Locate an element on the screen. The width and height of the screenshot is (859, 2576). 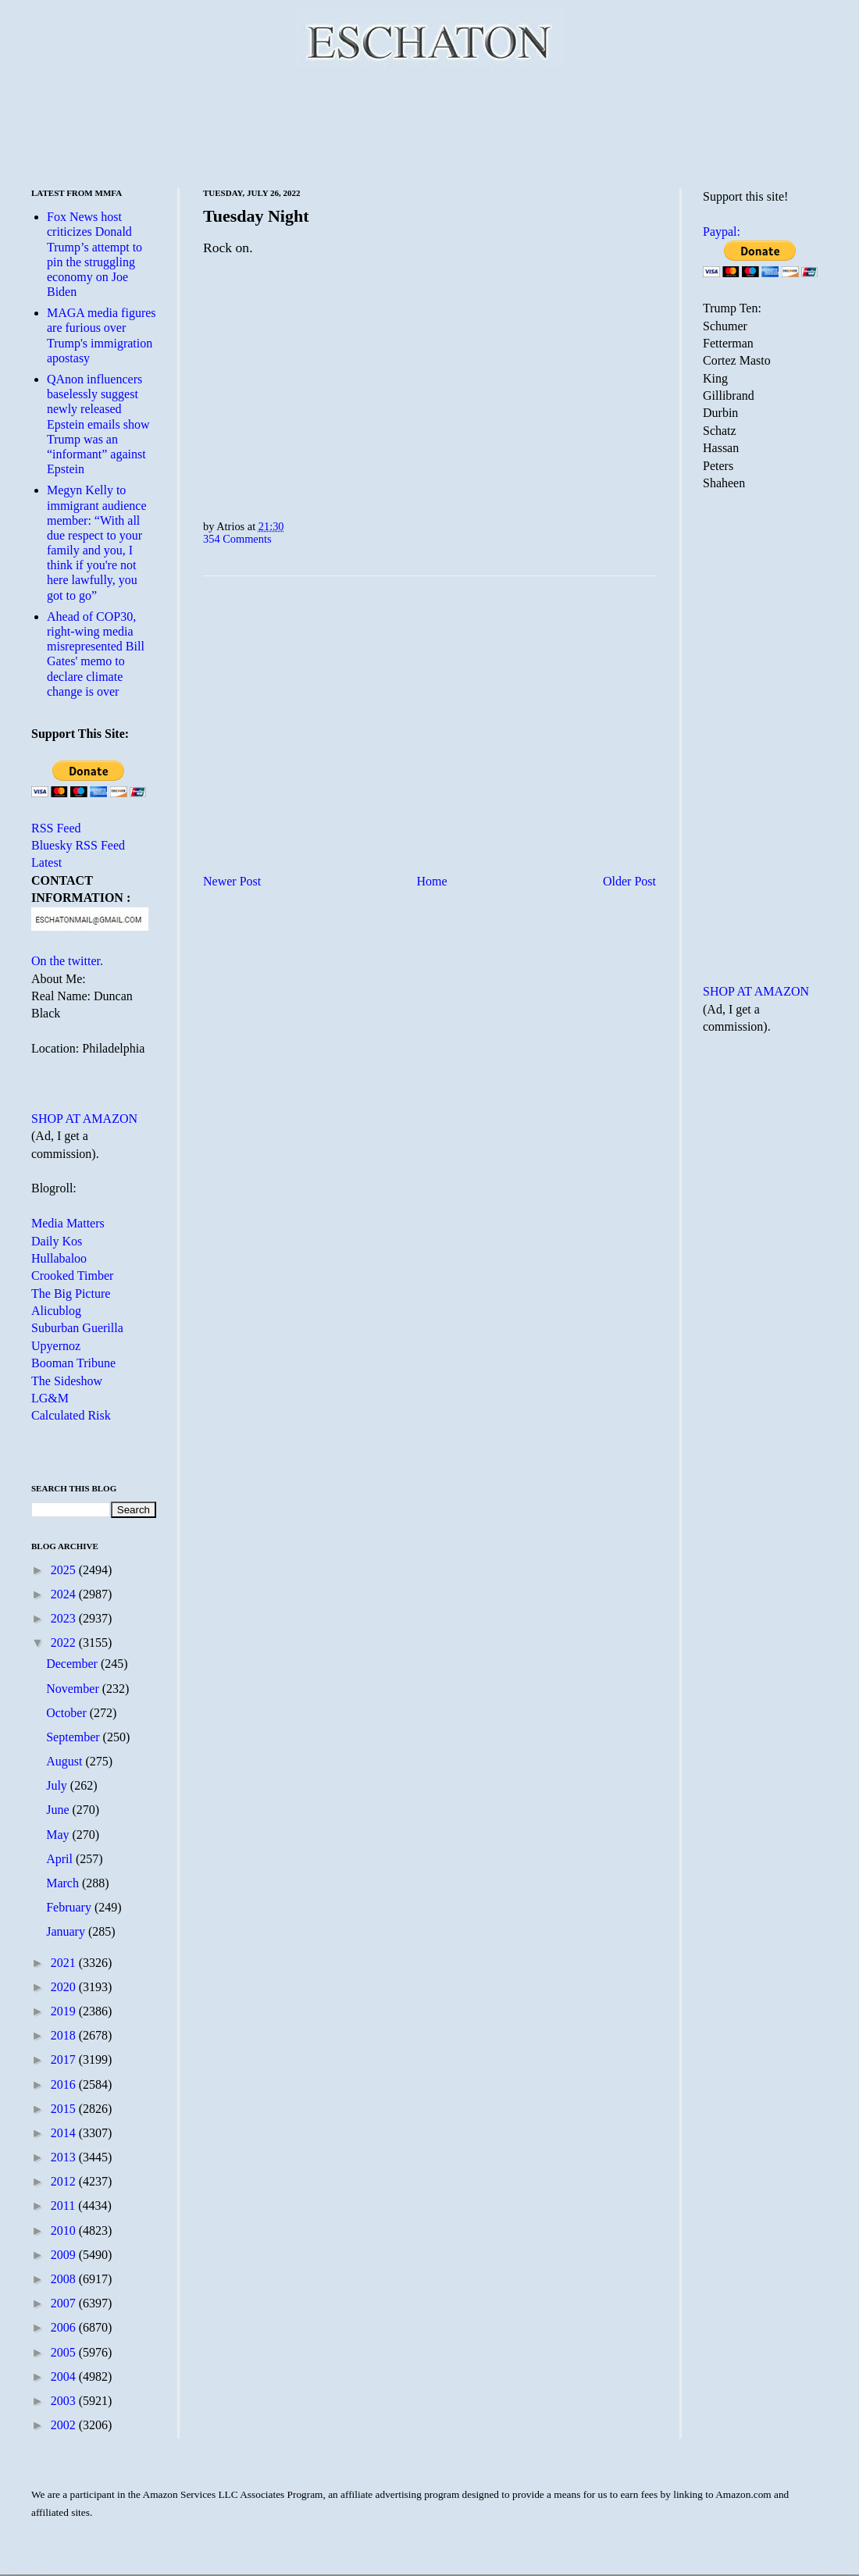
Paypal: is located at coordinates (721, 231).